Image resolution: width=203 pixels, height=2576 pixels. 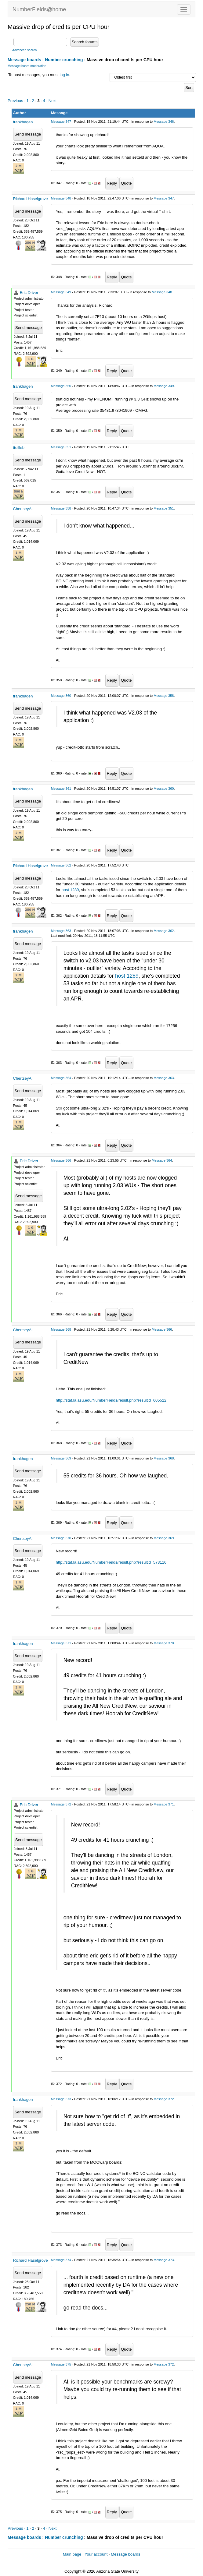 What do you see at coordinates (19, 447) in the screenshot?
I see `ttoilleb` at bounding box center [19, 447].